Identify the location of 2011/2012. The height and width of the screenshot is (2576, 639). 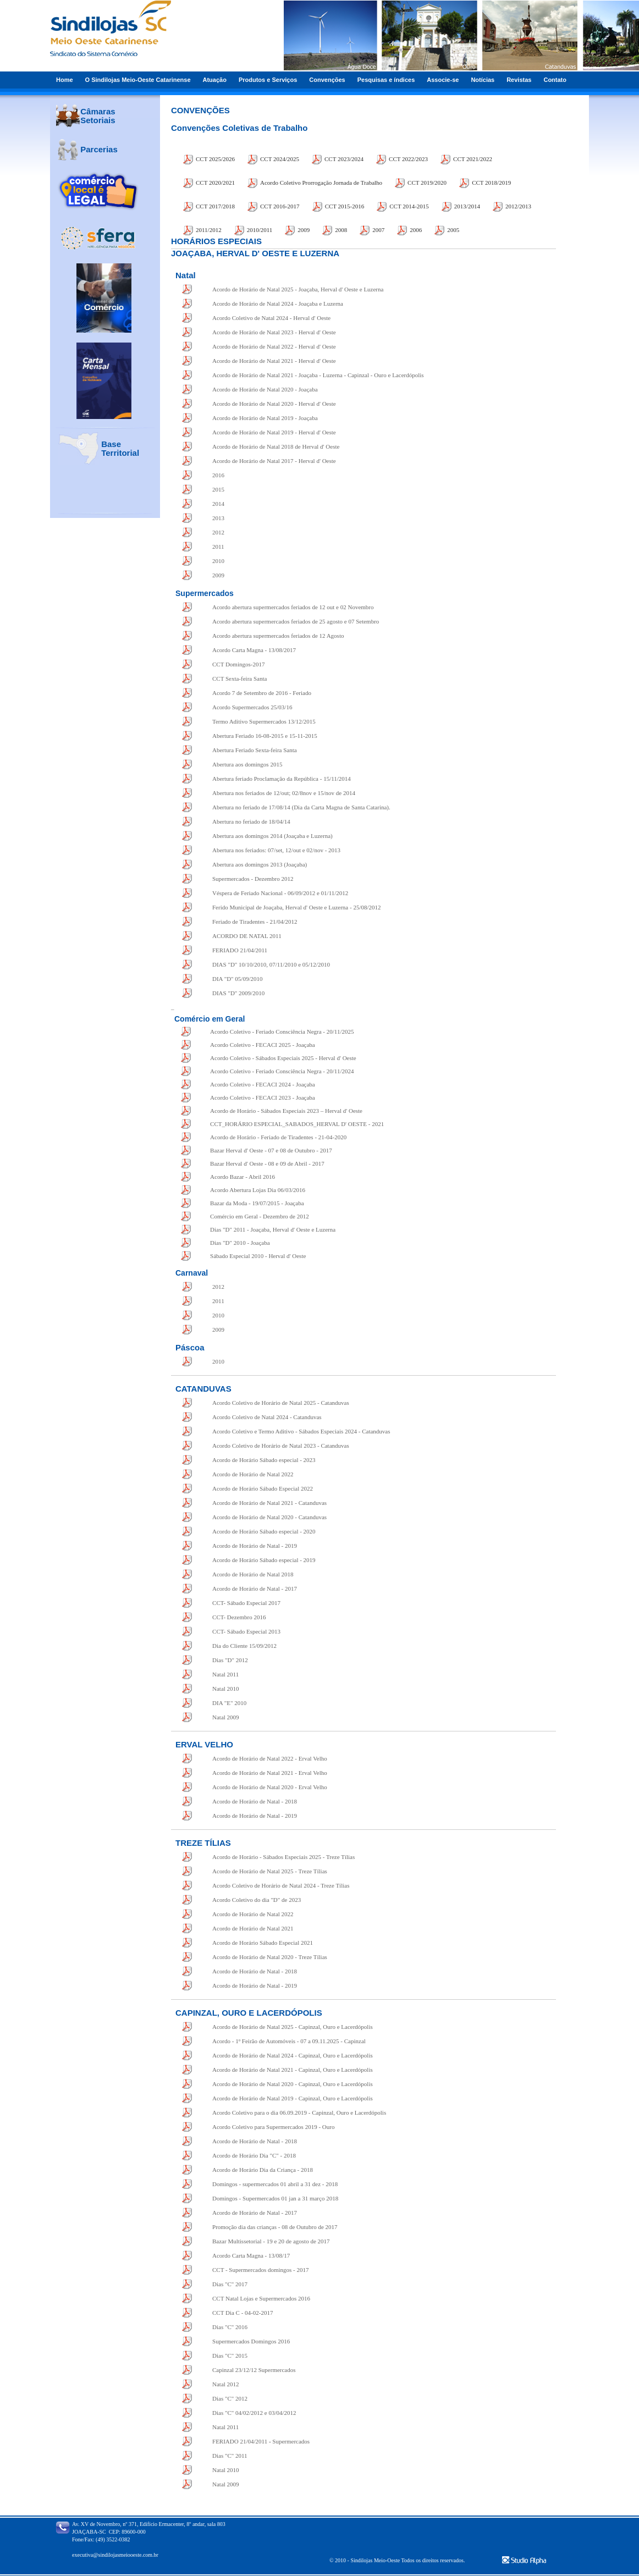
(209, 230).